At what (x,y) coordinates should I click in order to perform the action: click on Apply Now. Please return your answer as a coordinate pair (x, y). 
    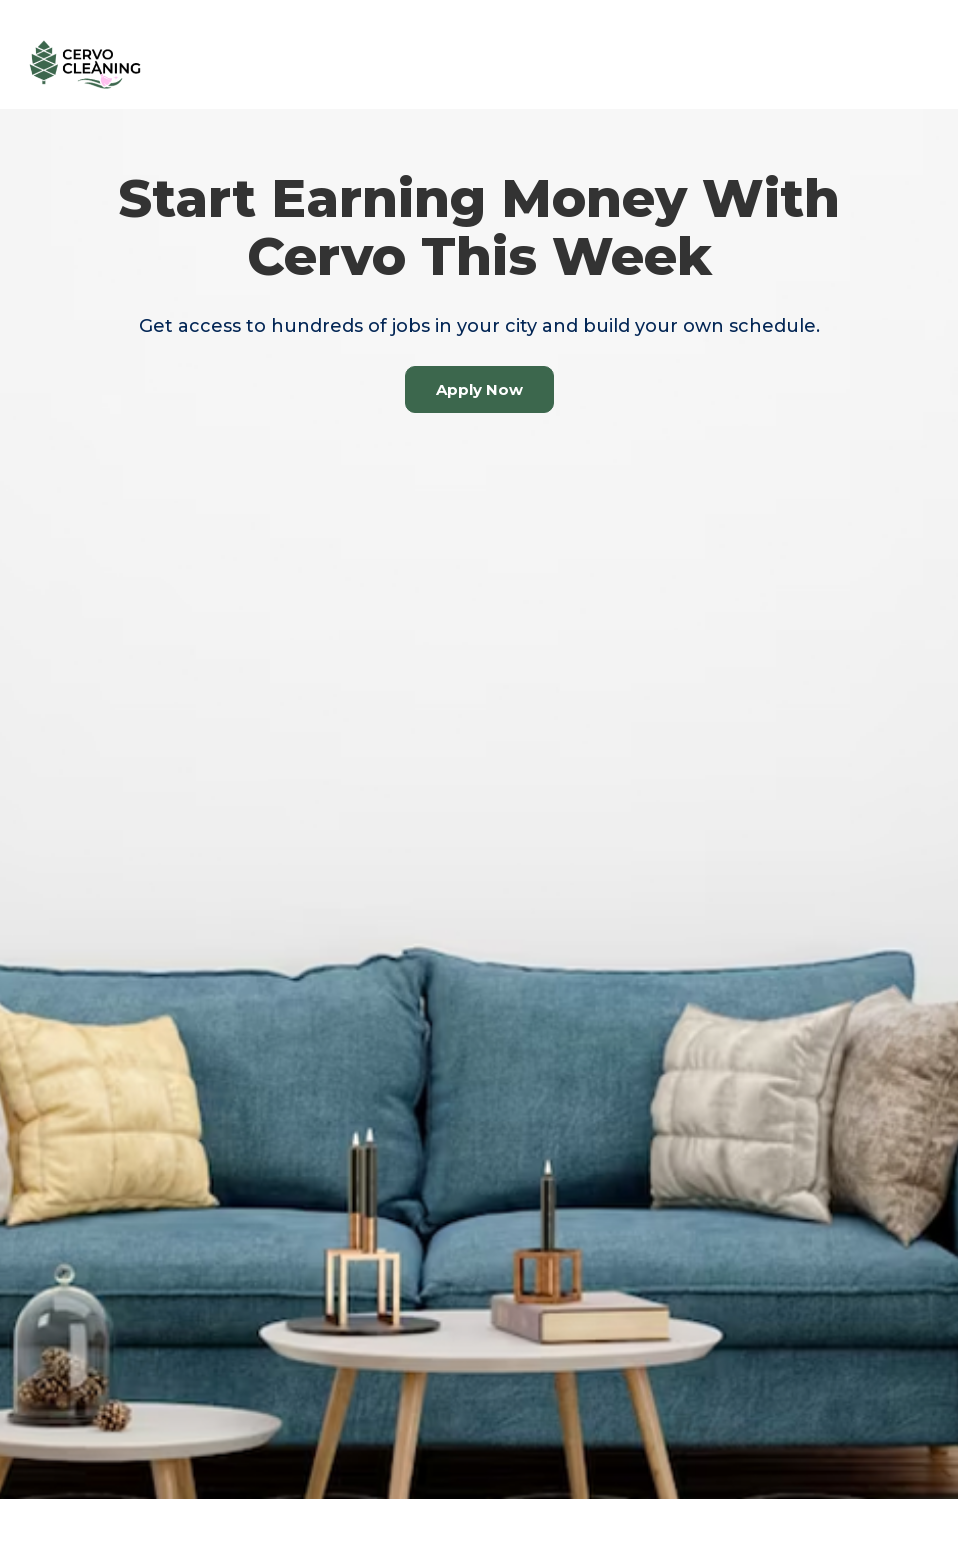
    Looking at the image, I should click on (479, 389).